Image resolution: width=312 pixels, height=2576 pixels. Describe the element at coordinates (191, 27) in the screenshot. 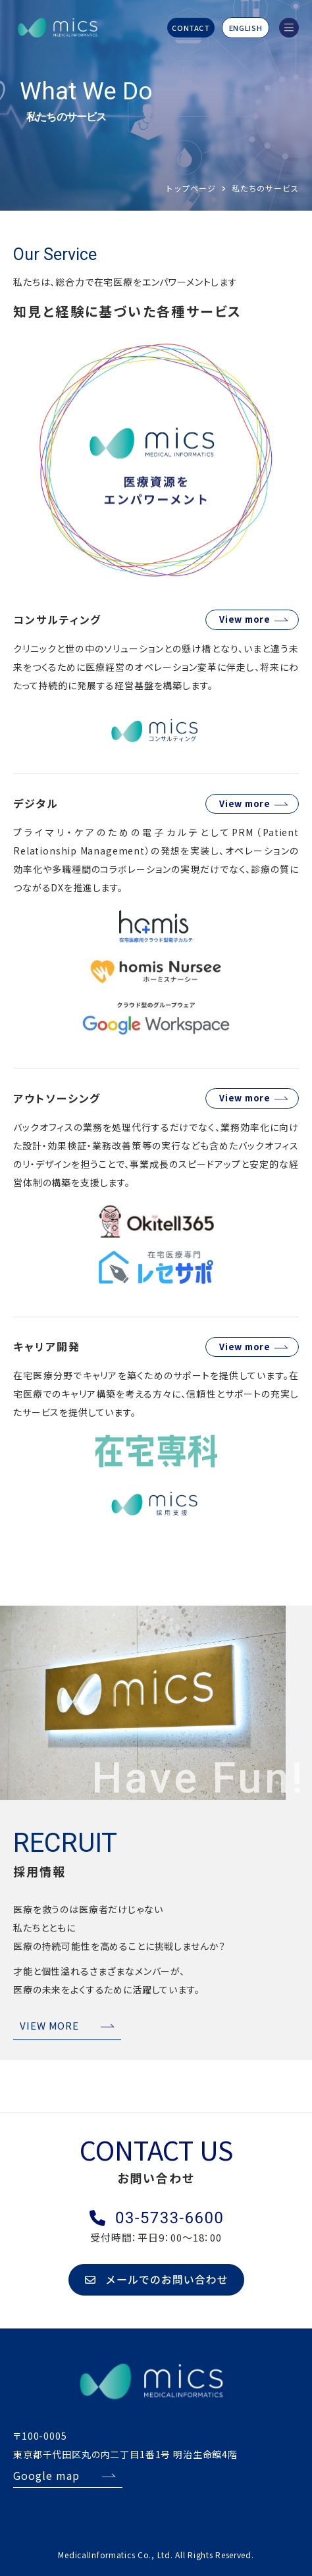

I see `CONTACT` at that location.